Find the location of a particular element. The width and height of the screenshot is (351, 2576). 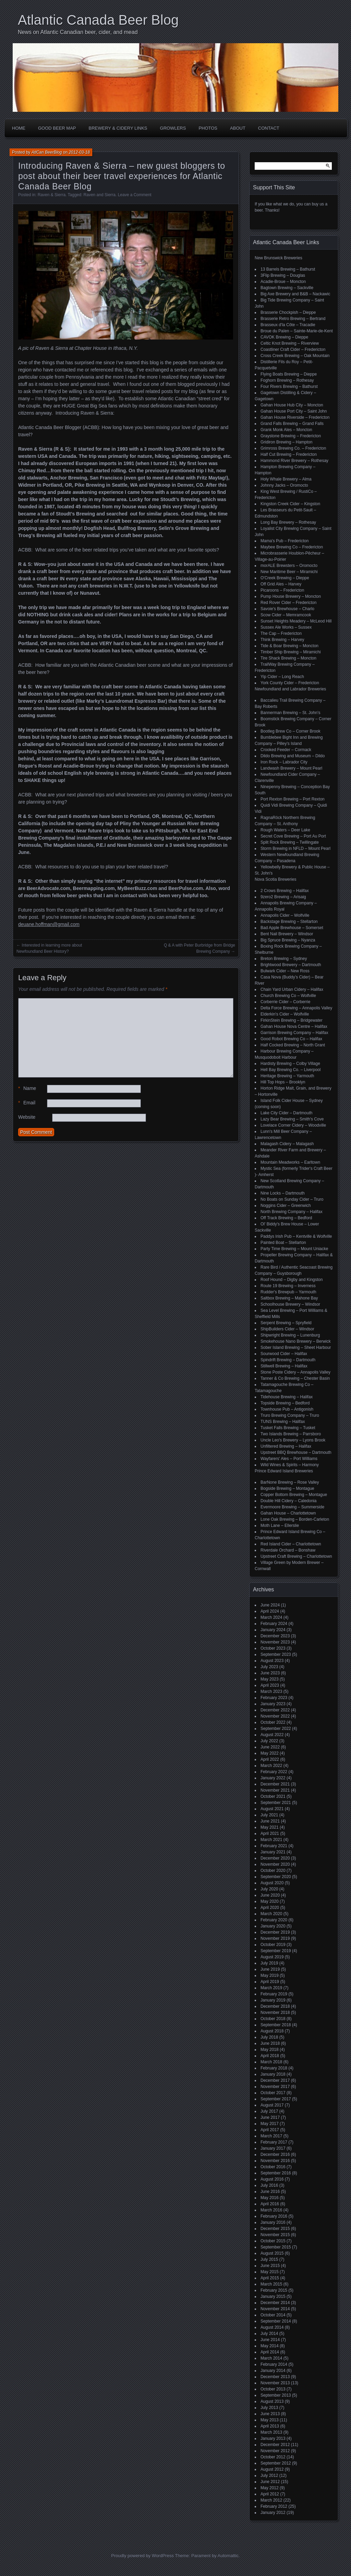

Tire Shack Brewing – Moncton is located at coordinates (288, 658).